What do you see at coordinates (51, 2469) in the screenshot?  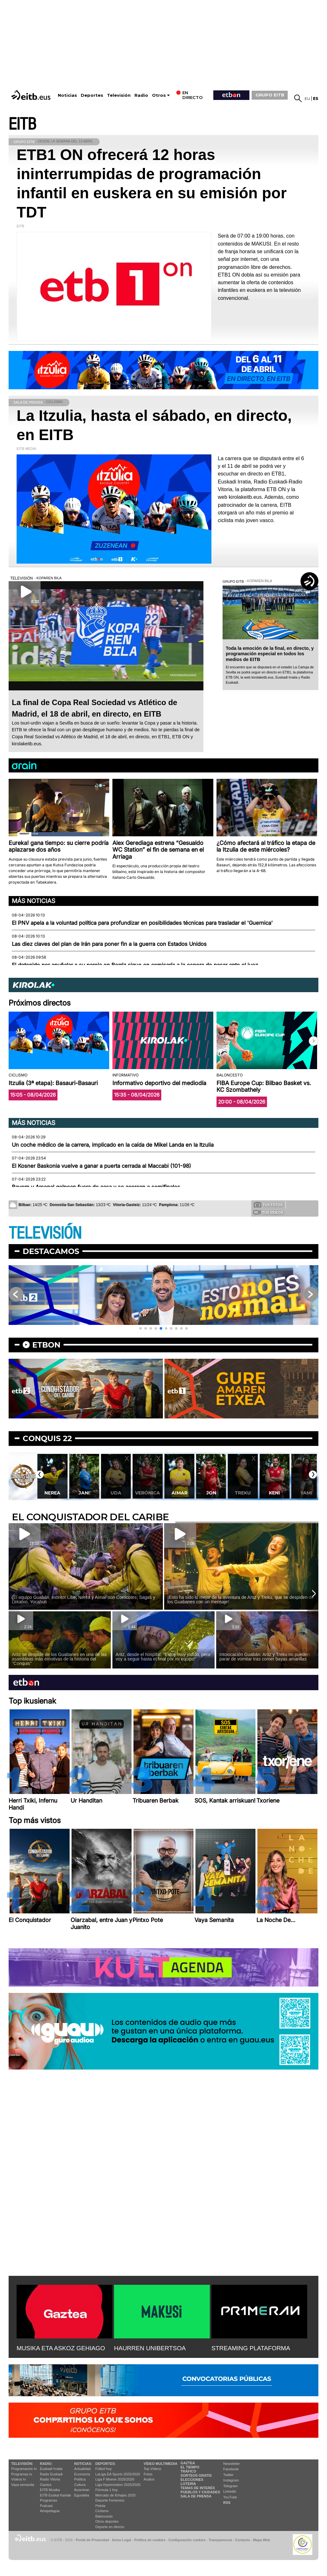 I see `Euskadi Irratia` at bounding box center [51, 2469].